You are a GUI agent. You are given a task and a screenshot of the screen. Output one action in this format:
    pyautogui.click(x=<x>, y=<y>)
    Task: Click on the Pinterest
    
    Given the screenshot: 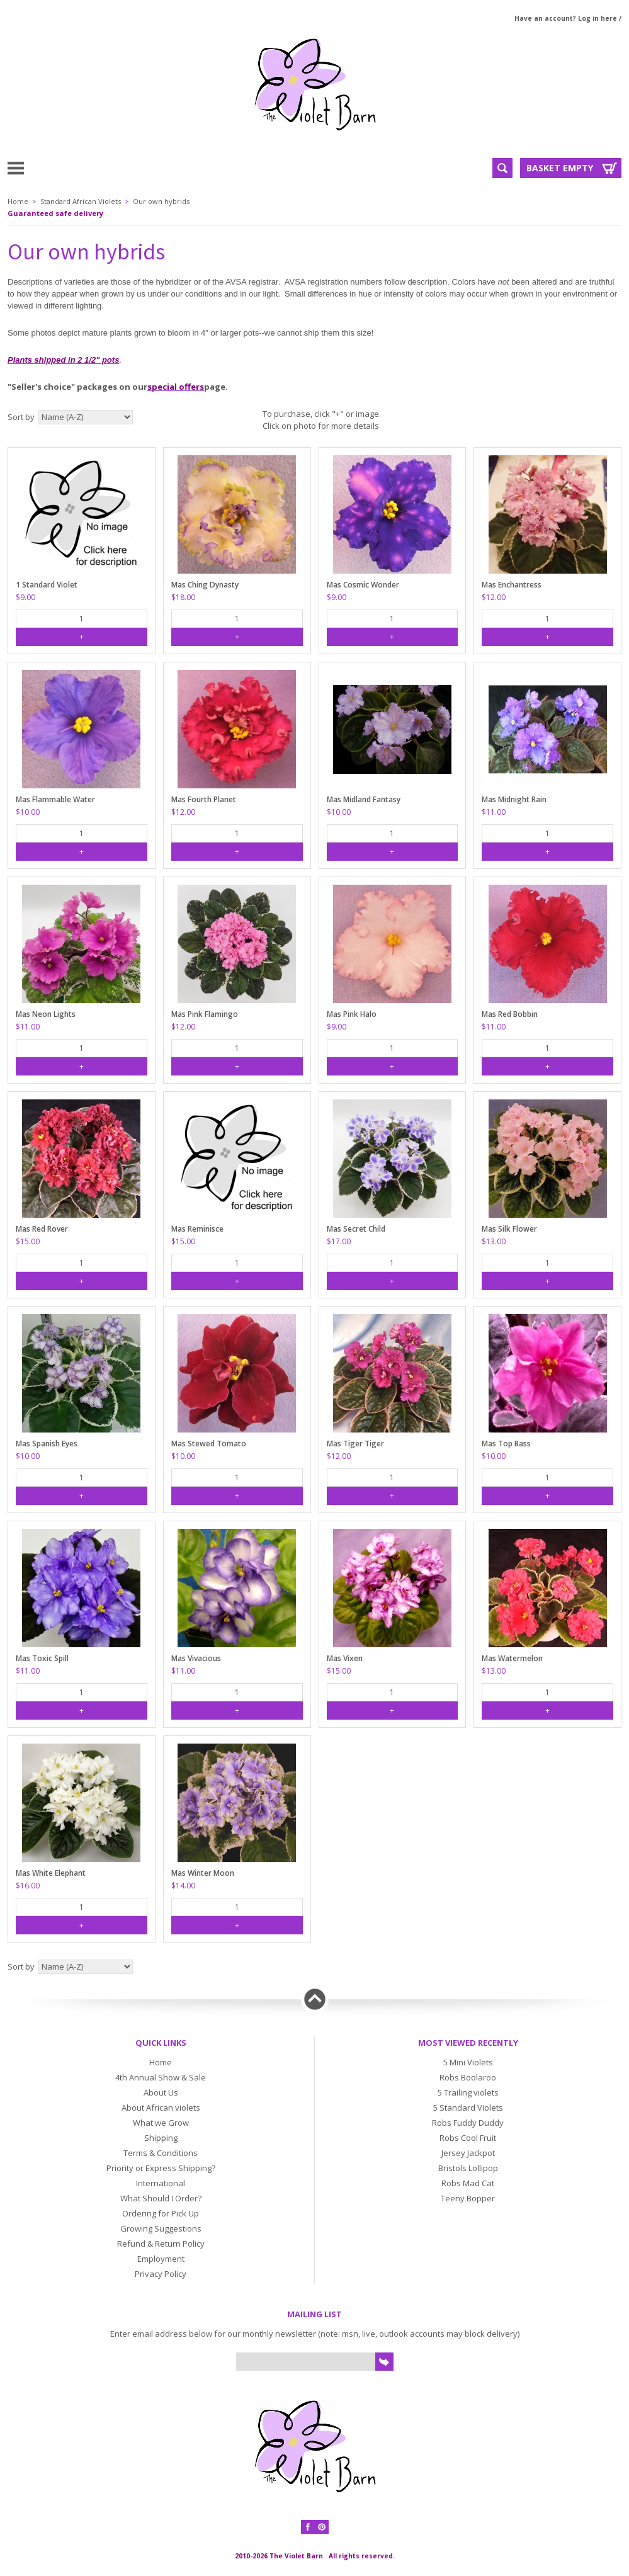 What is the action you would take?
    pyautogui.click(x=322, y=2527)
    